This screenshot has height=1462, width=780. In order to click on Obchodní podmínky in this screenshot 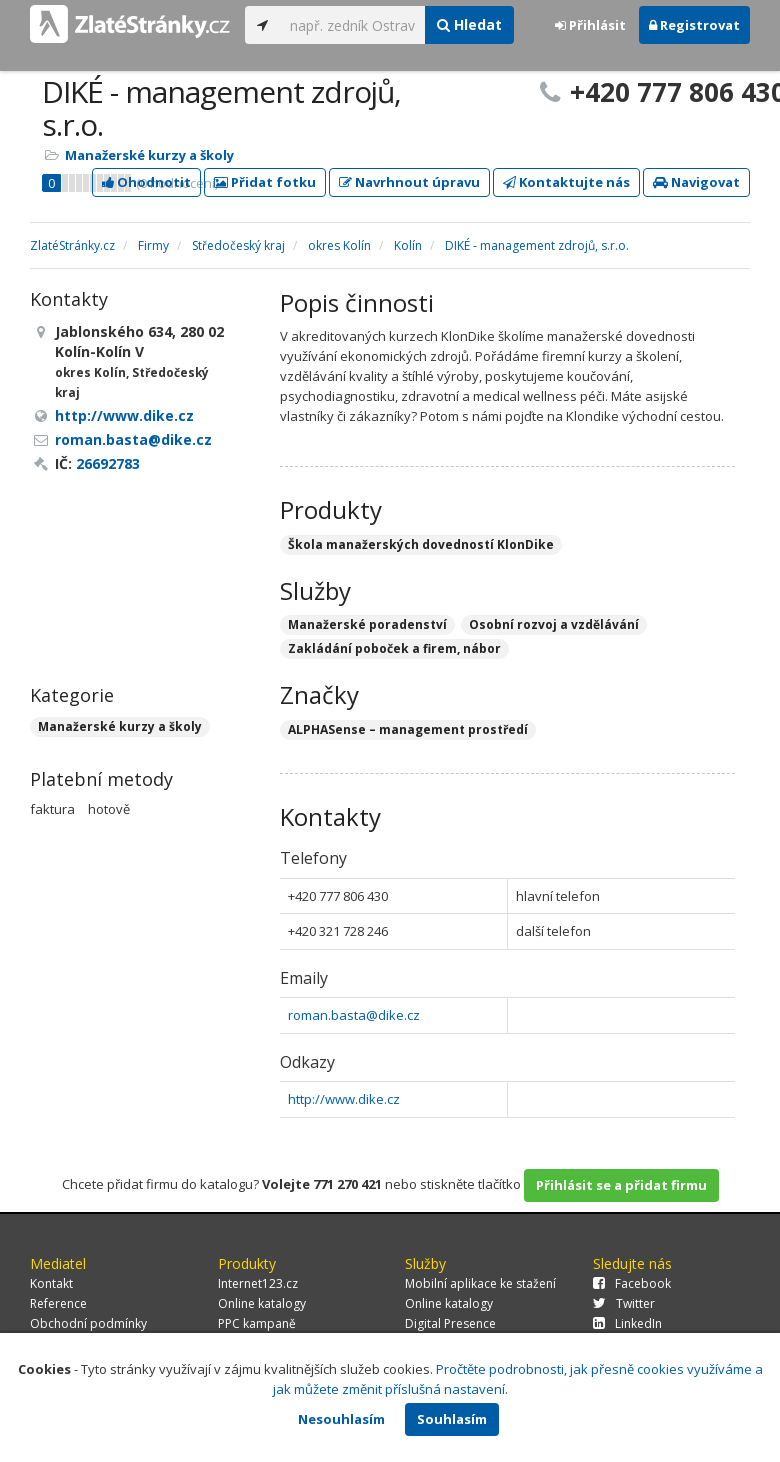, I will do `click(88, 1323)`.